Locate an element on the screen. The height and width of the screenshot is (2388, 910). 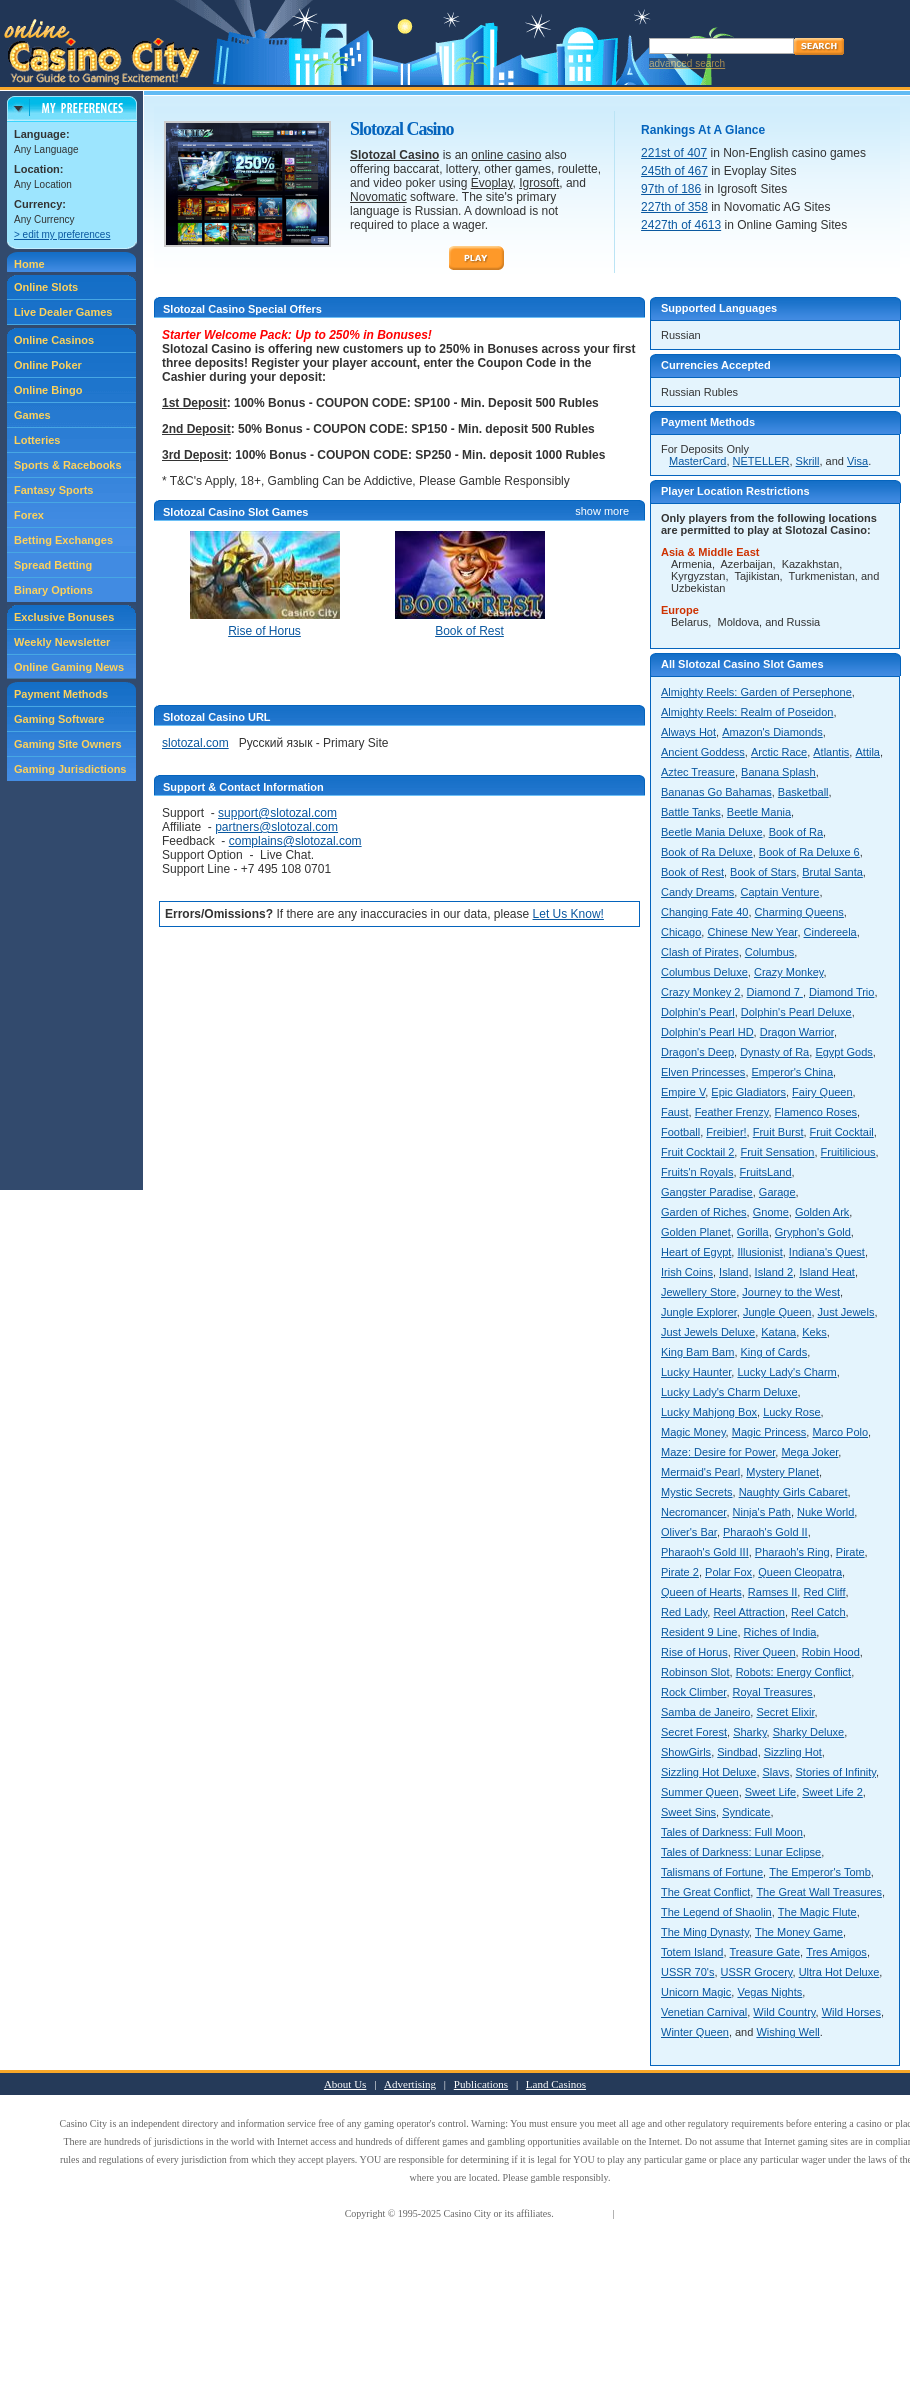
Book of Ra is located at coordinates (796, 832).